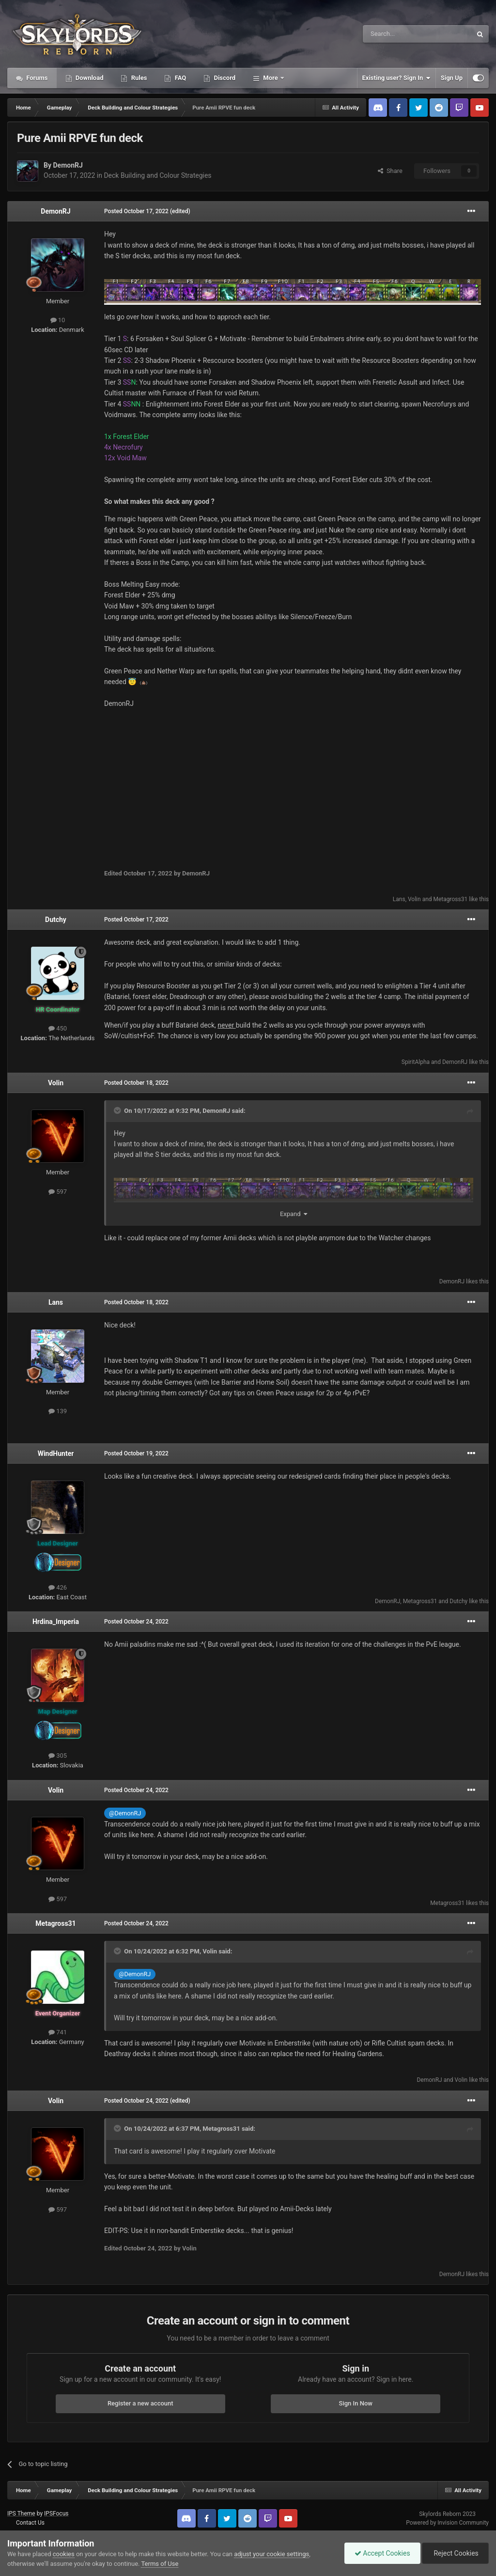  Describe the element at coordinates (399, 899) in the screenshot. I see `Lans` at that location.